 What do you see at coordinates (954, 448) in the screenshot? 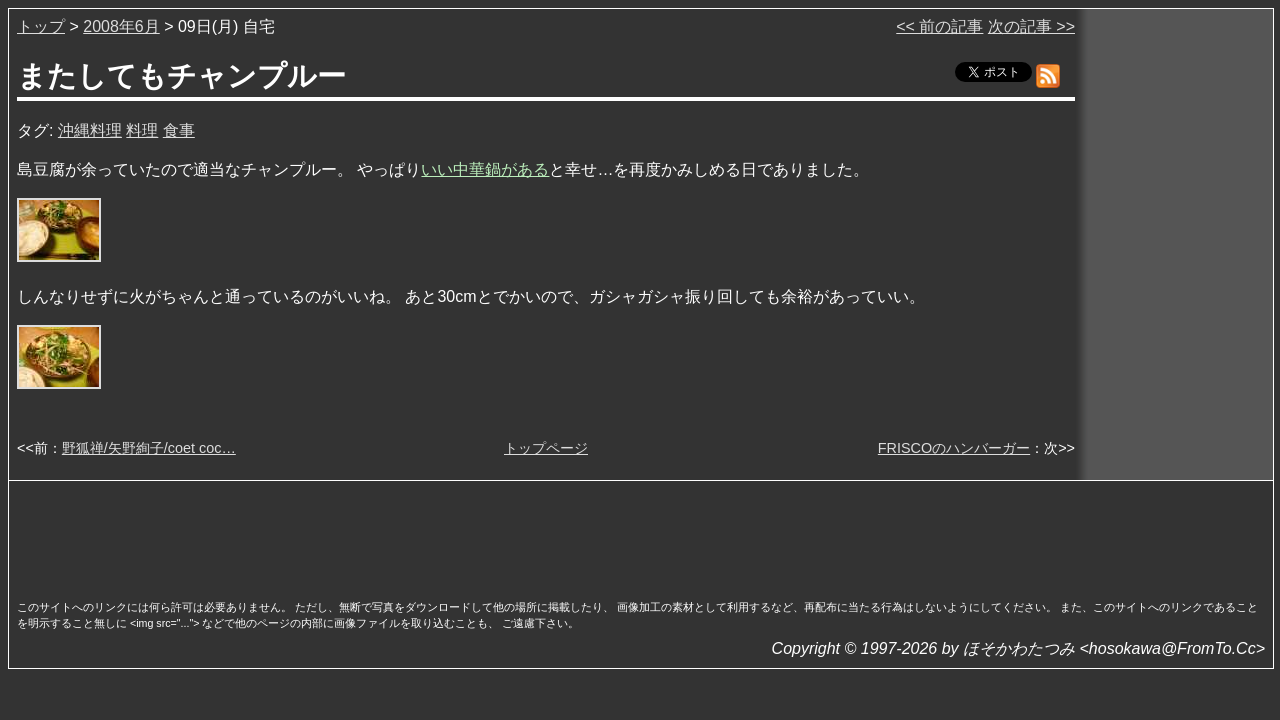
I see `FRISCOのハンバーガー` at bounding box center [954, 448].